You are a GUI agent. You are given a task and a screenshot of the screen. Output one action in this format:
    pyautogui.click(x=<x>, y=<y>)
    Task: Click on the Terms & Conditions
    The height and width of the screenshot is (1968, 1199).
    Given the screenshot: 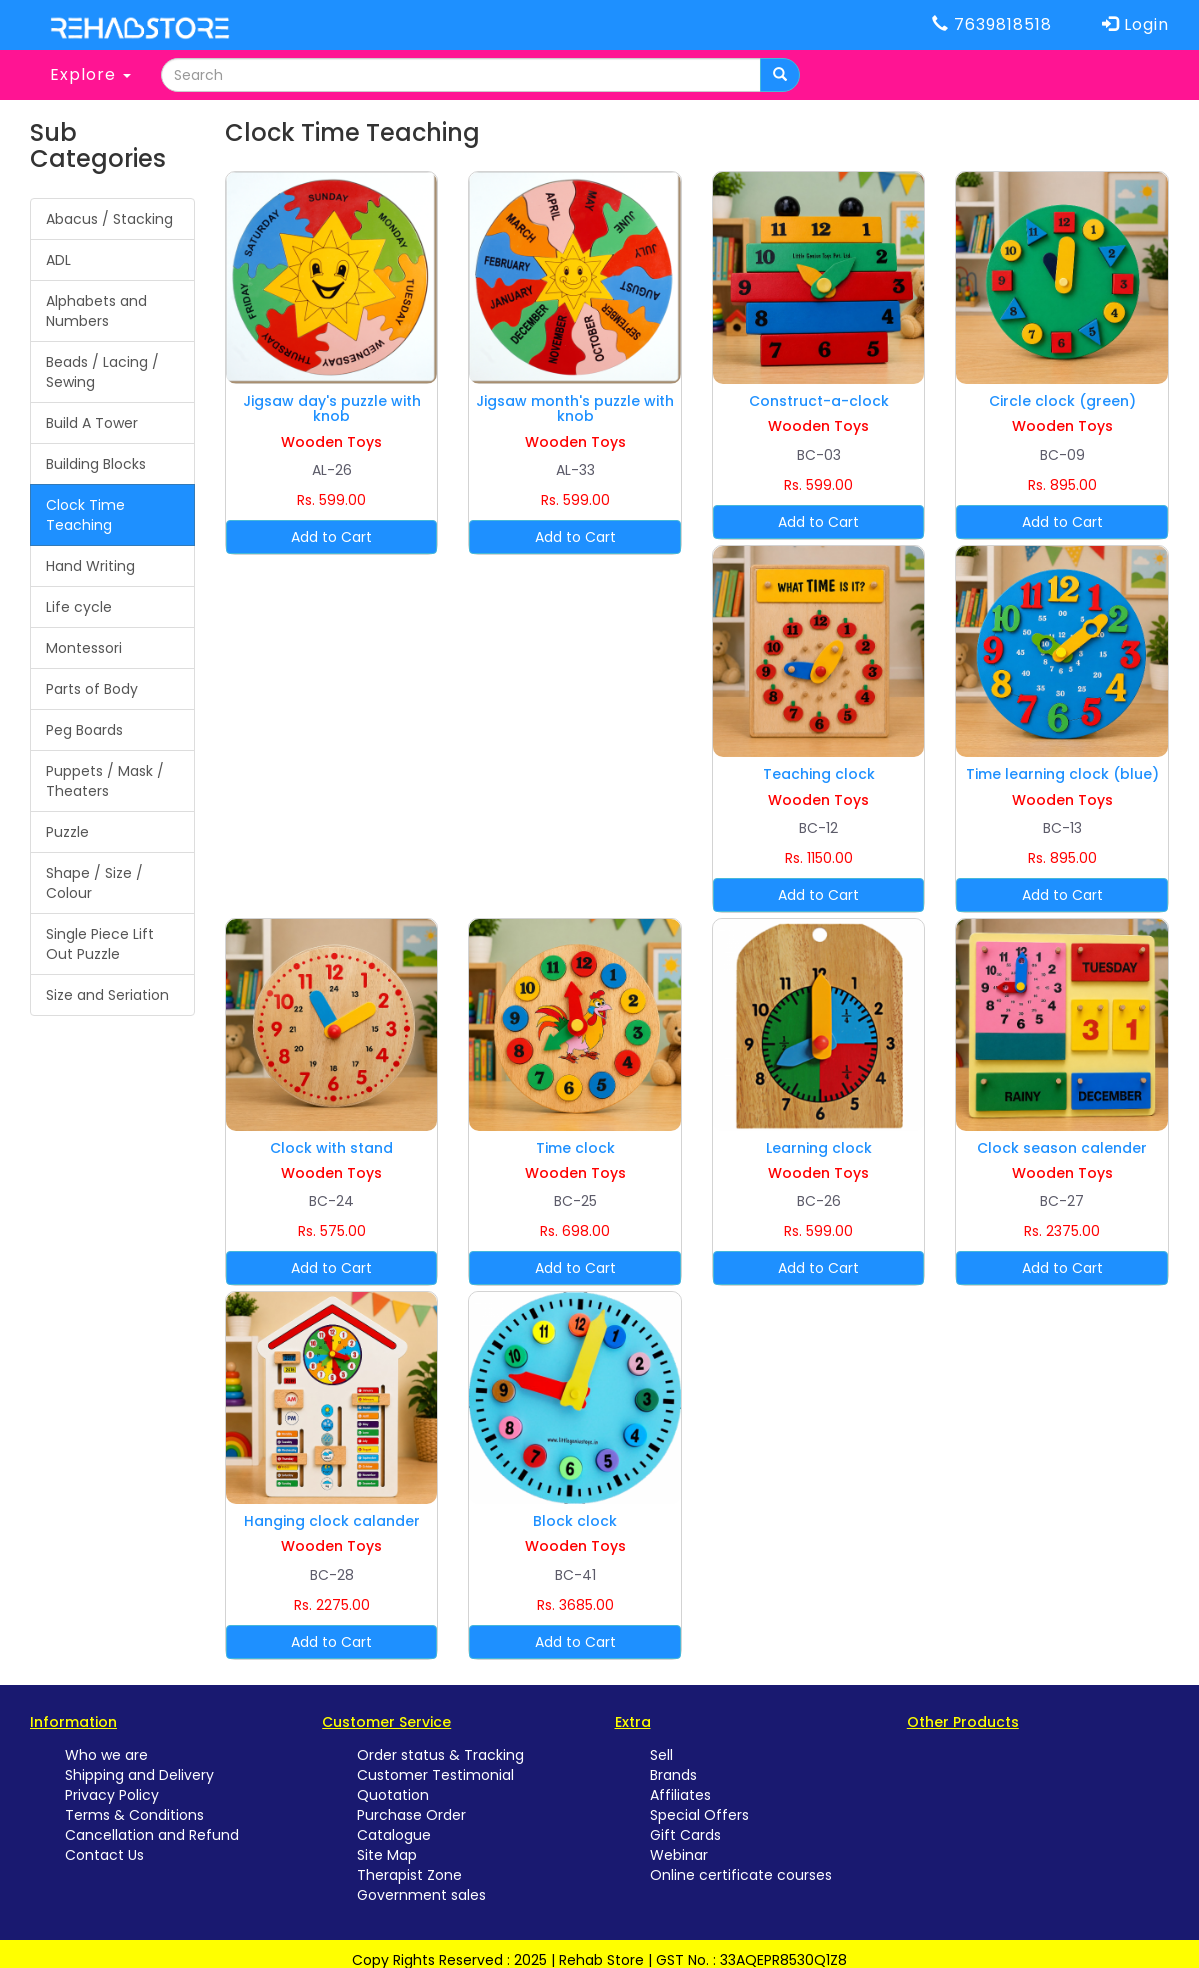 What is the action you would take?
    pyautogui.click(x=134, y=1815)
    